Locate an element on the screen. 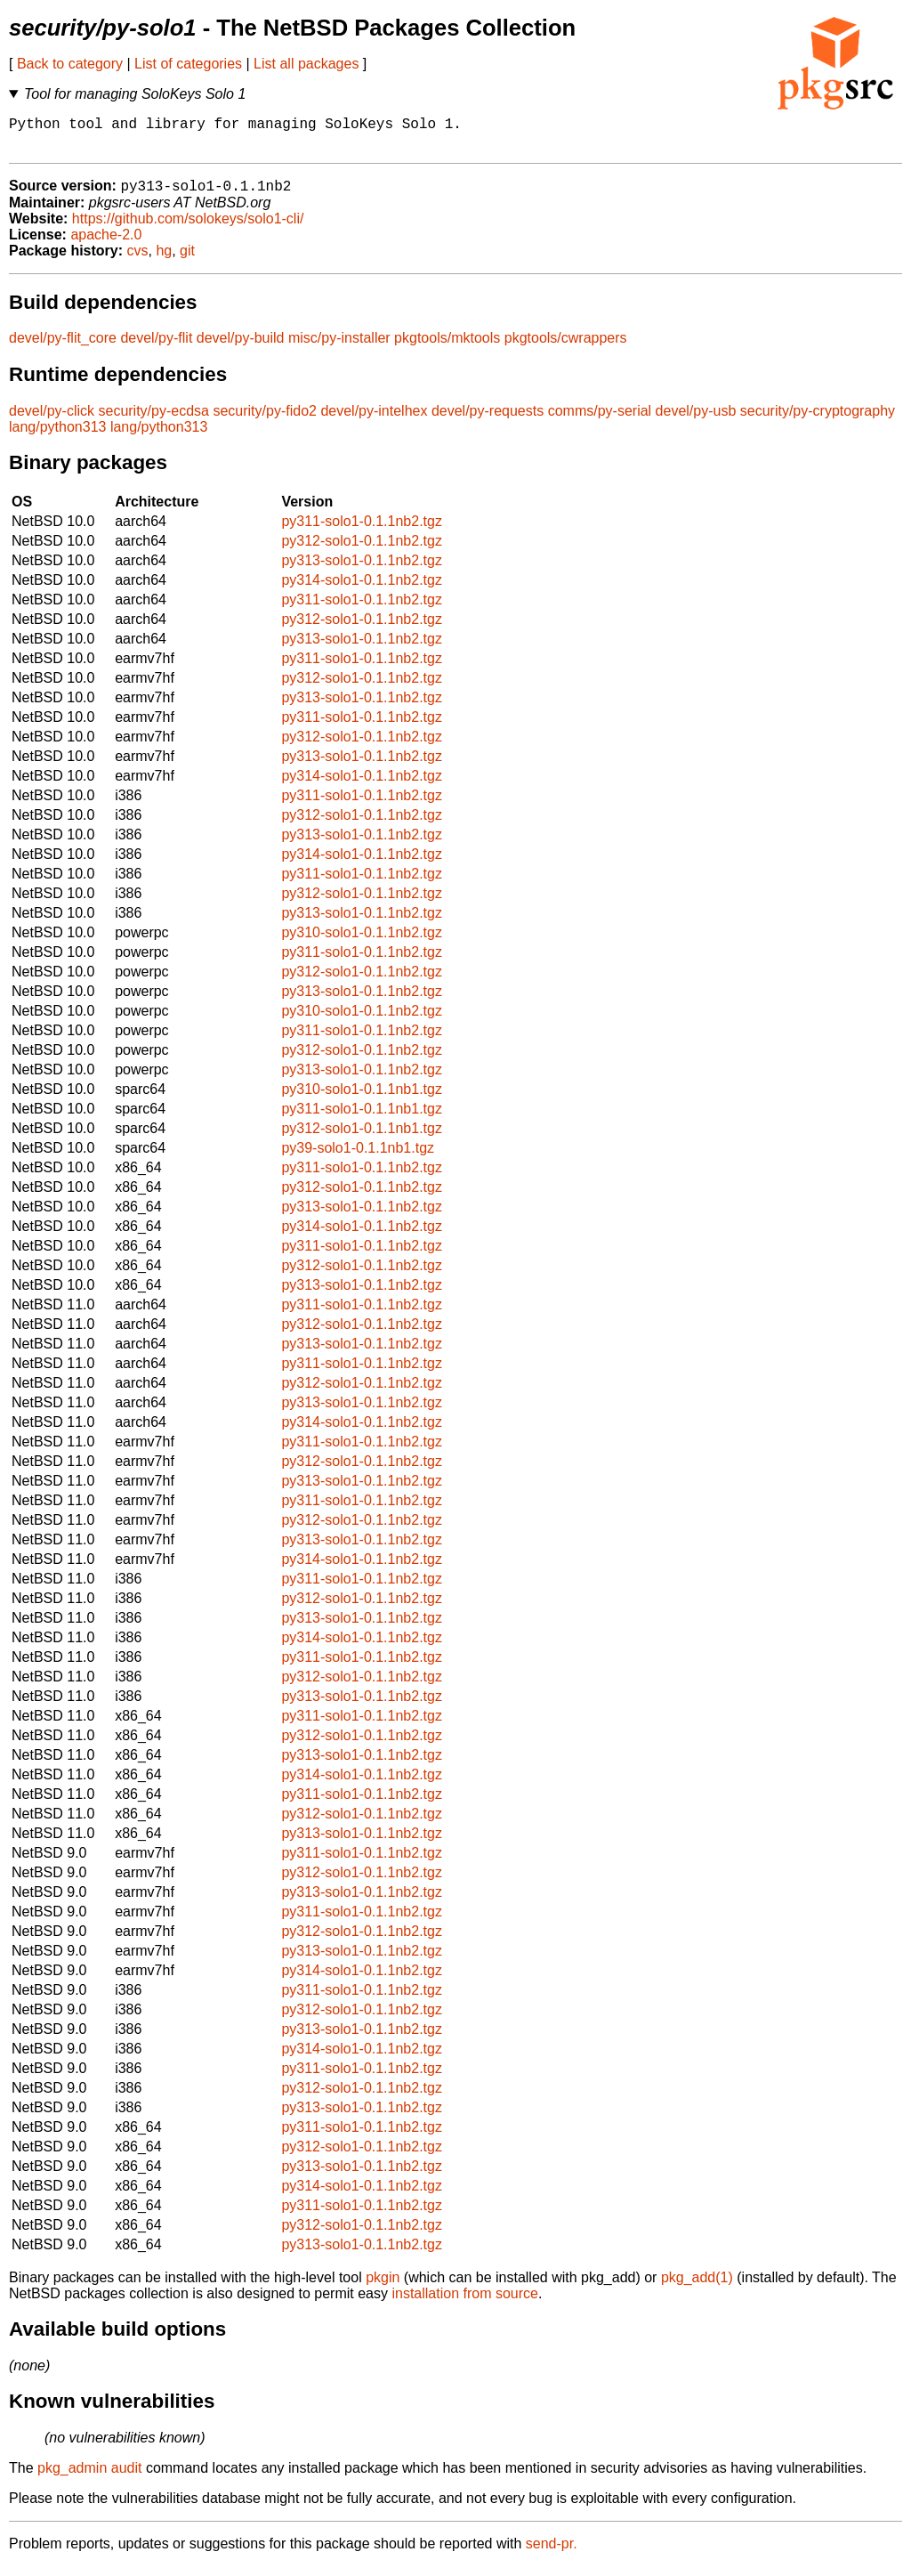 This screenshot has height=2576, width=911. security/py-cryptography is located at coordinates (817, 420).